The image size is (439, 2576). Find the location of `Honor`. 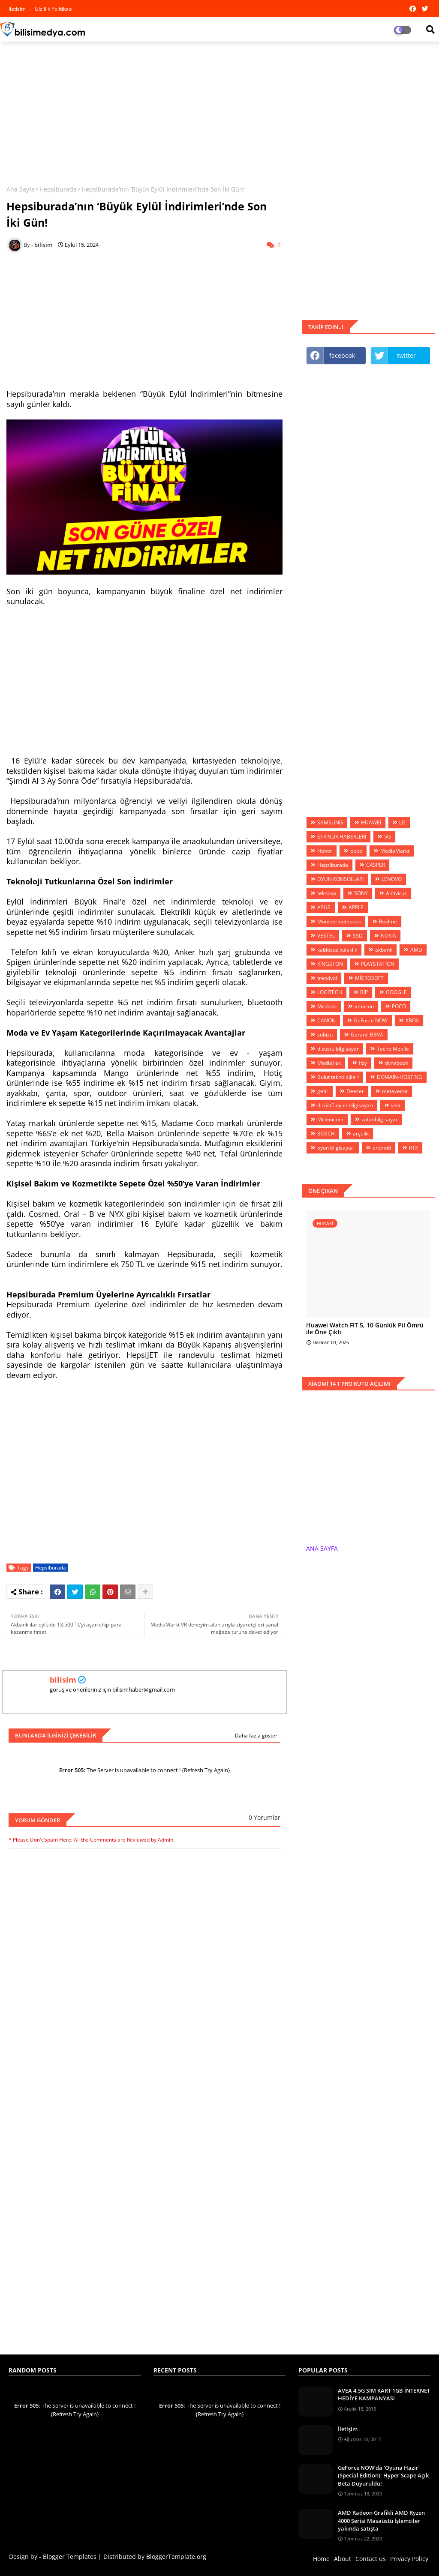

Honor is located at coordinates (324, 850).